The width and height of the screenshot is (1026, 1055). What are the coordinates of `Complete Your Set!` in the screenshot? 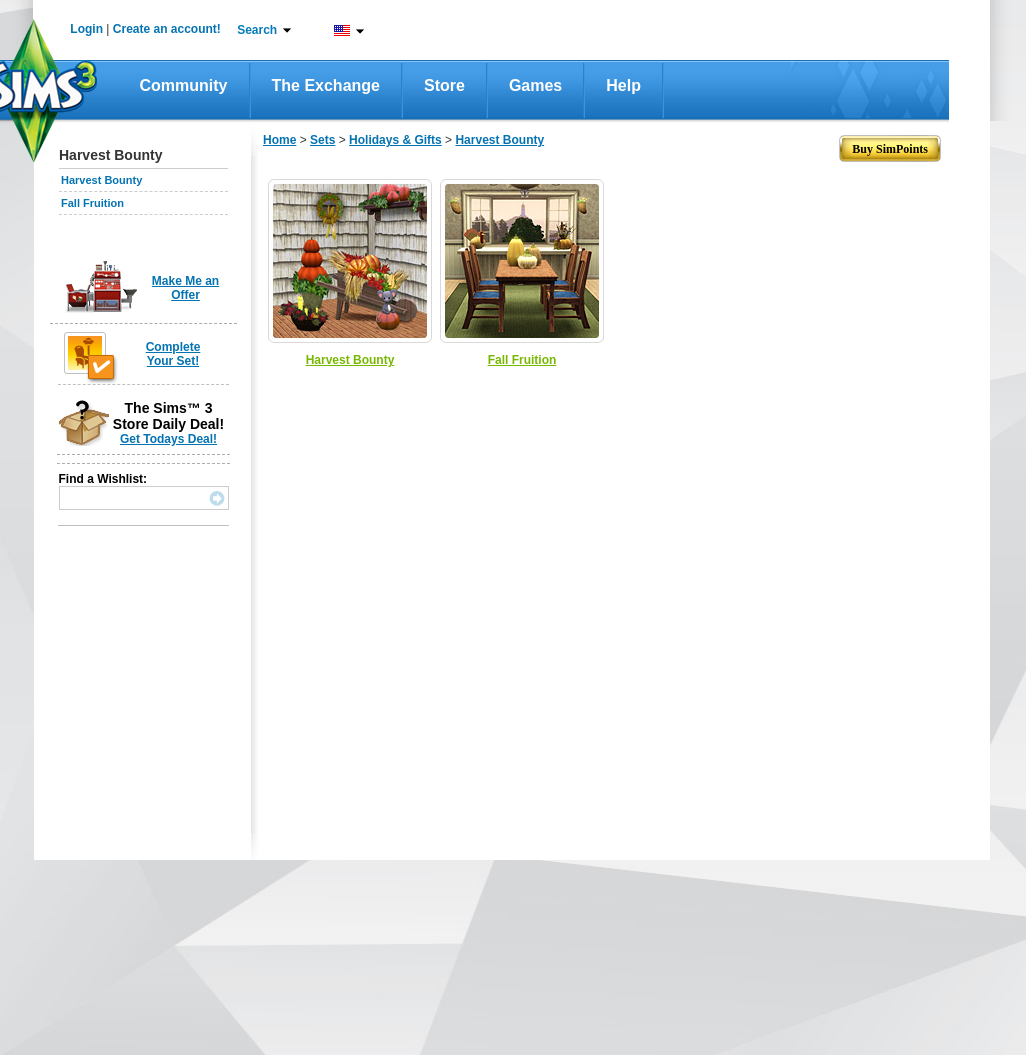 It's located at (173, 354).